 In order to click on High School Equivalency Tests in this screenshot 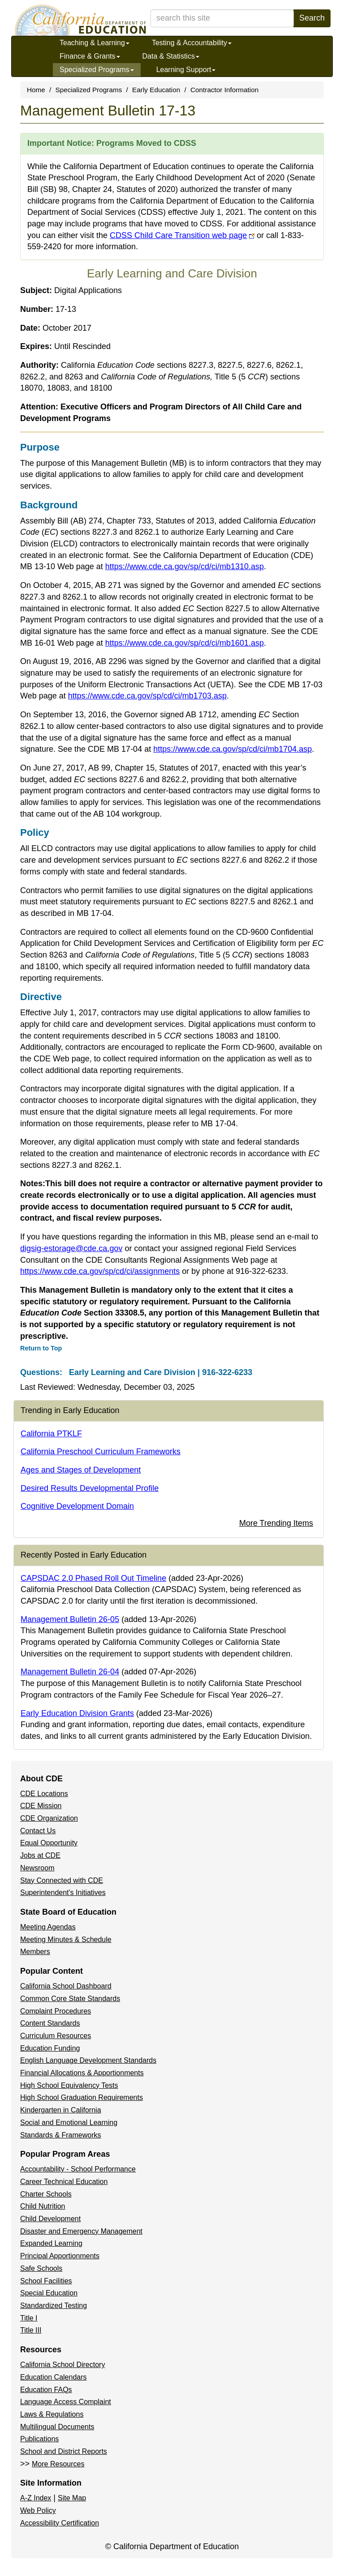, I will do `click(69, 2085)`.